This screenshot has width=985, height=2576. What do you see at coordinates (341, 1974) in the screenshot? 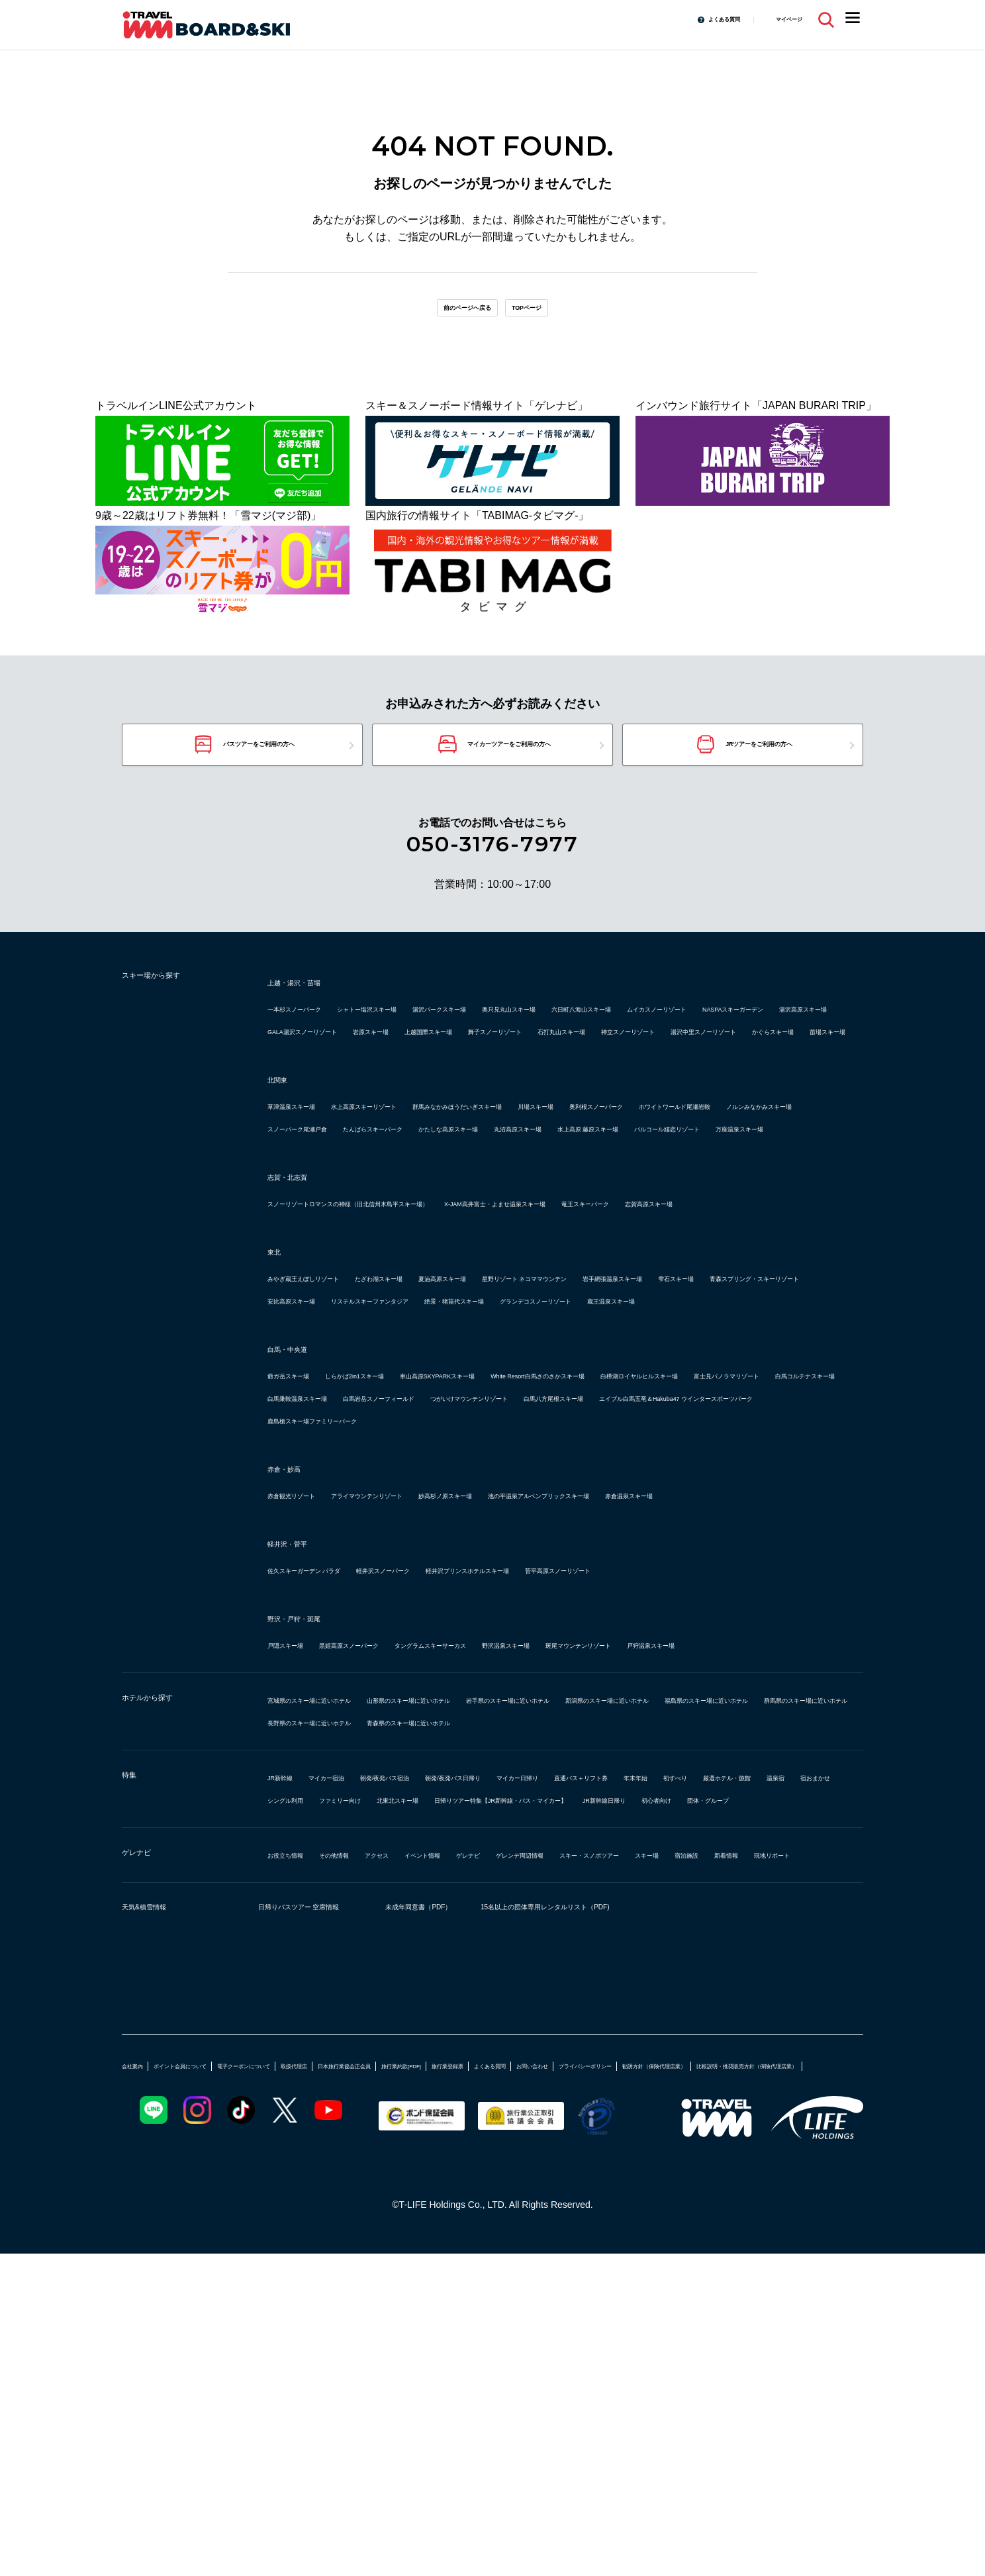
I see `長野県のスキー場に近いホテル` at bounding box center [341, 1974].